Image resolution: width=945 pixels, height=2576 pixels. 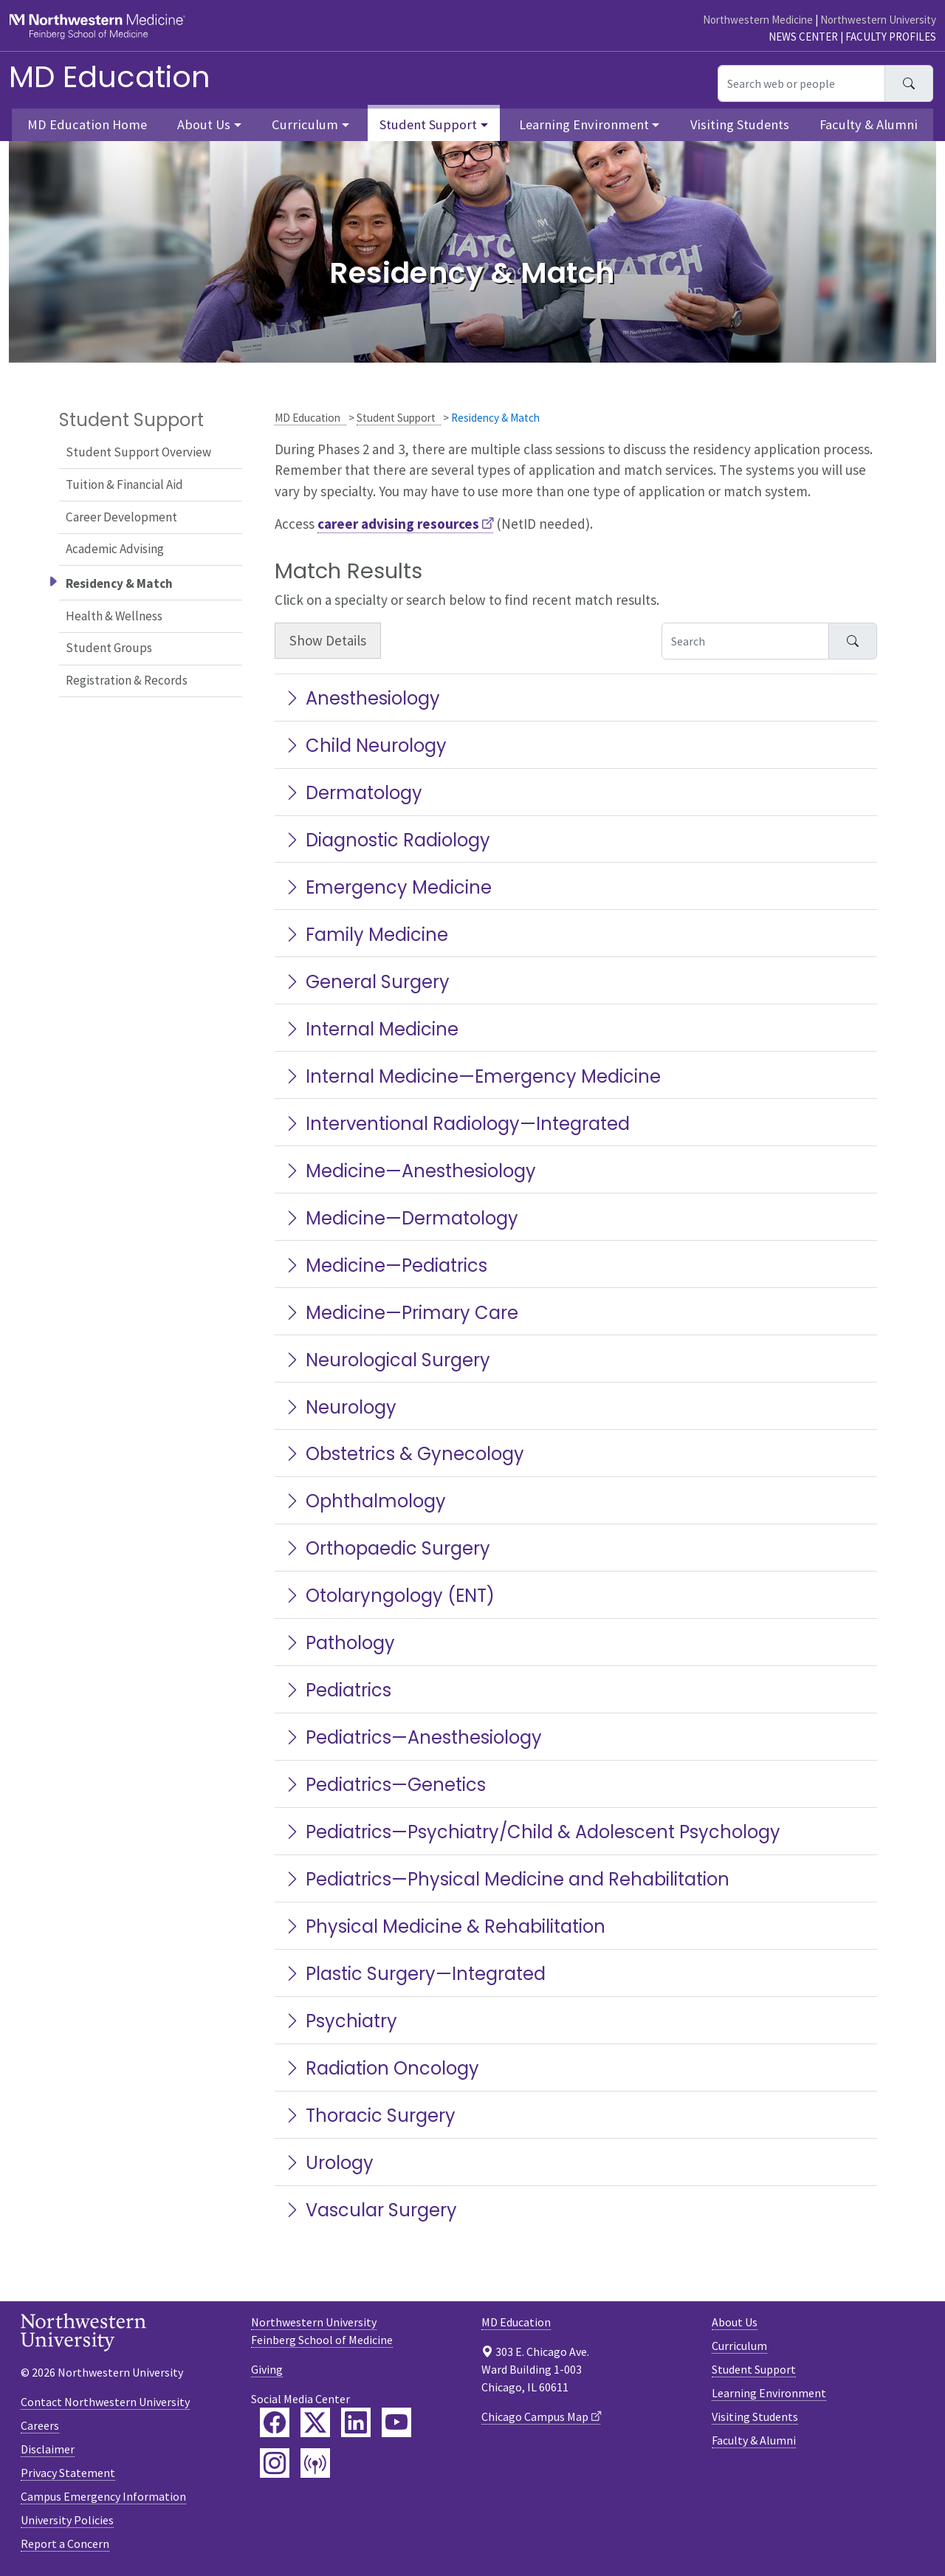 What do you see at coordinates (410, 1171) in the screenshot?
I see `Medicine—Anesthesiology` at bounding box center [410, 1171].